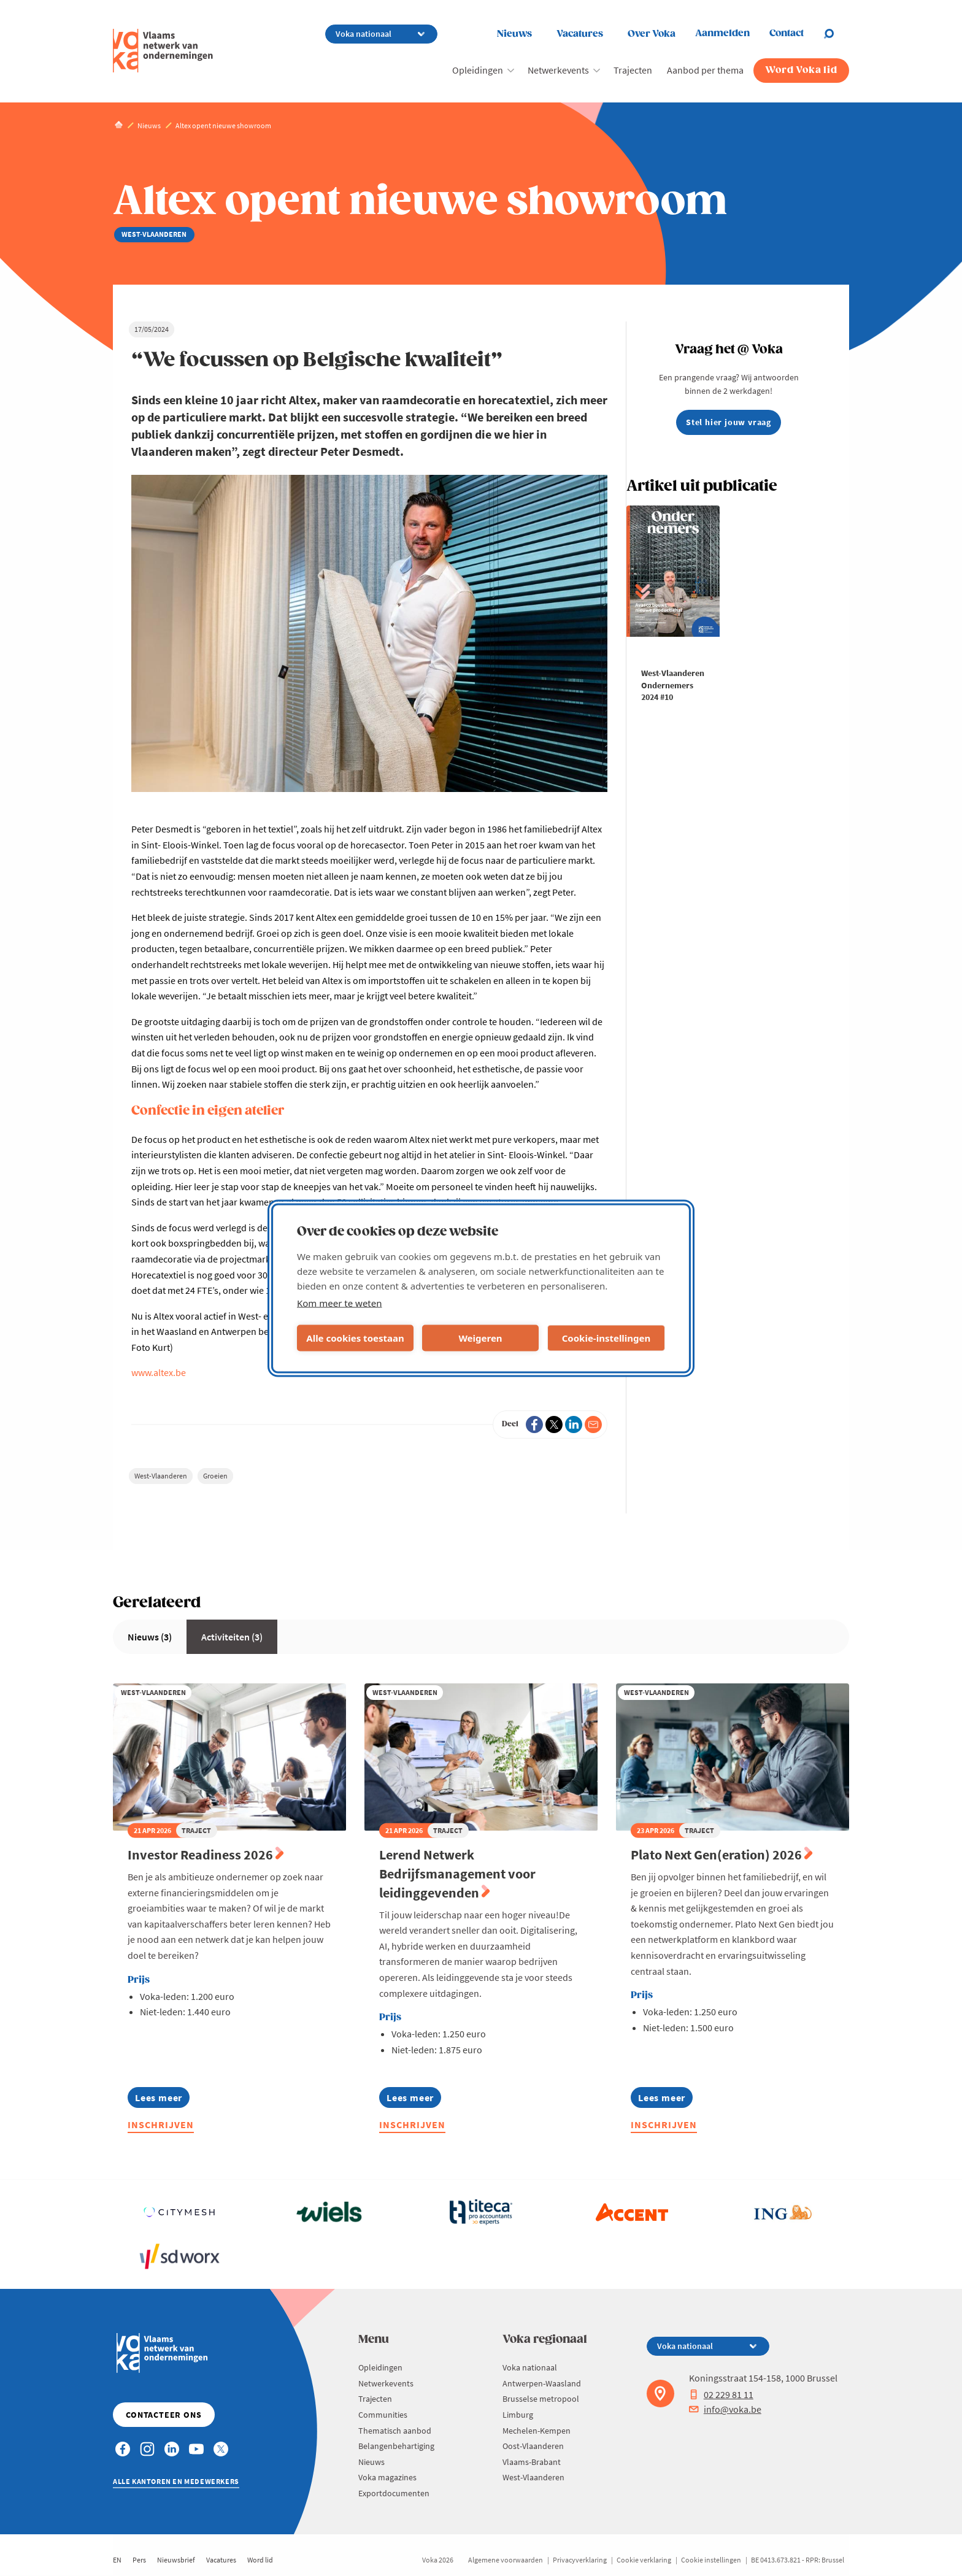  What do you see at coordinates (393, 2493) in the screenshot?
I see `Exportdocumenten` at bounding box center [393, 2493].